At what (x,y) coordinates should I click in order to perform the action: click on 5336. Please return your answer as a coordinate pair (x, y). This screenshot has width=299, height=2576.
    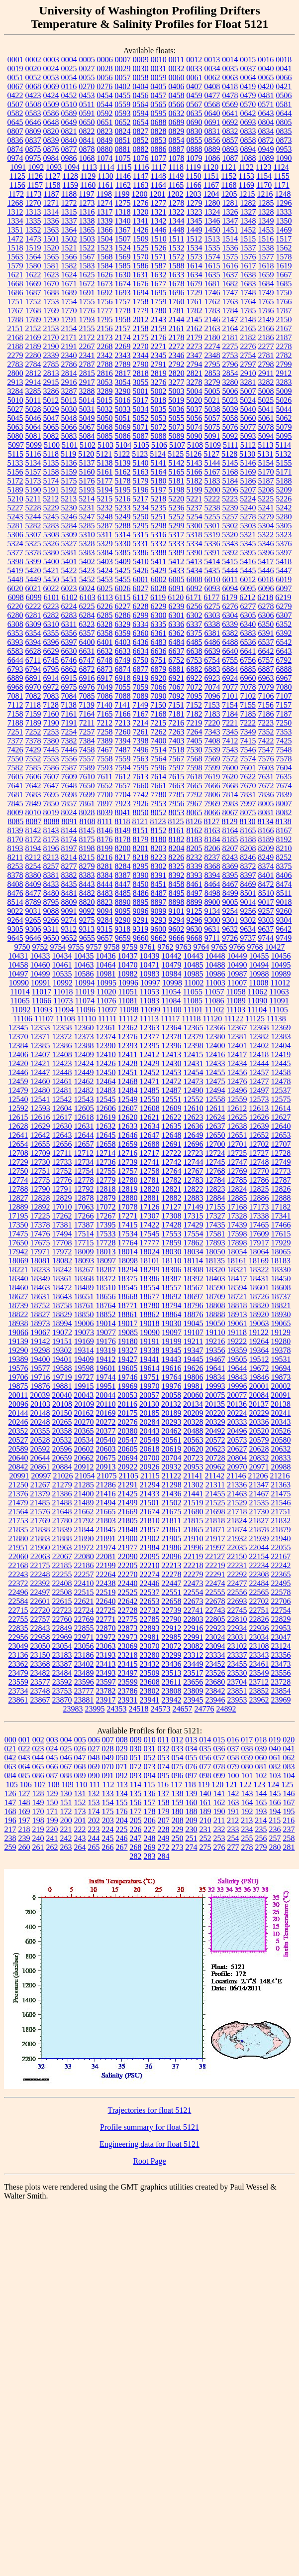
    Looking at the image, I should click on (212, 543).